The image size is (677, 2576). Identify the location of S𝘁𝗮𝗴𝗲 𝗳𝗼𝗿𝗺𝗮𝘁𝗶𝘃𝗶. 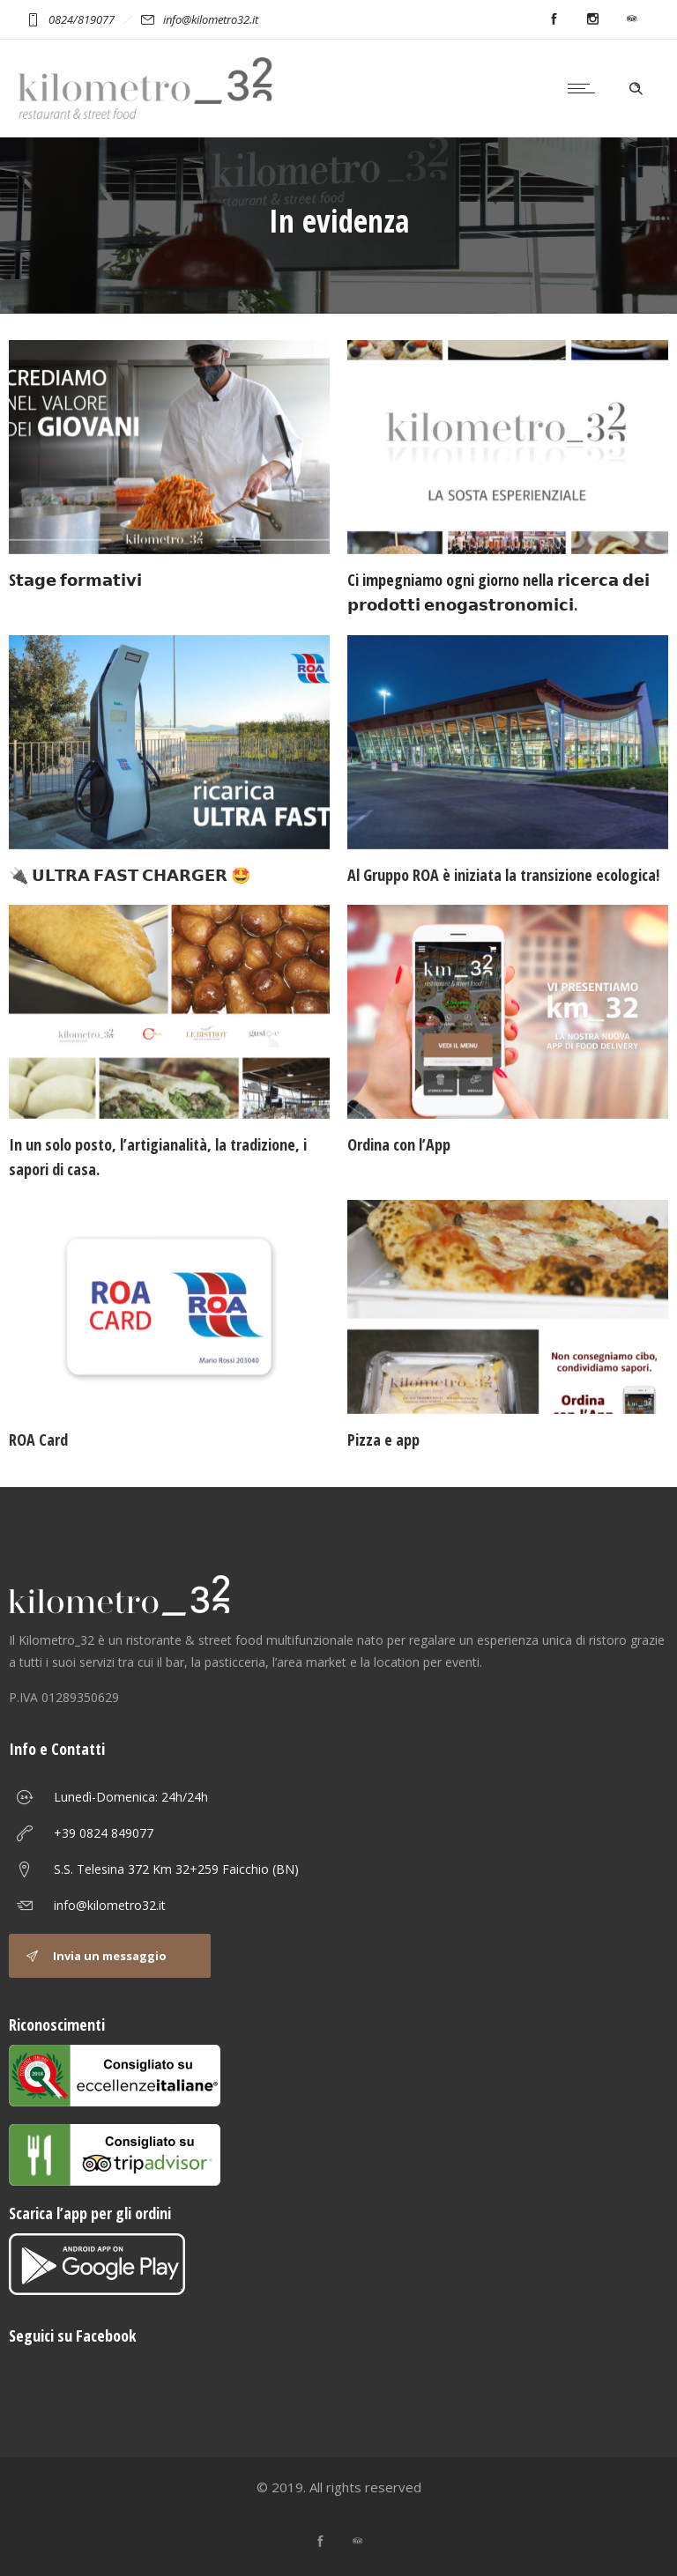
(75, 579).